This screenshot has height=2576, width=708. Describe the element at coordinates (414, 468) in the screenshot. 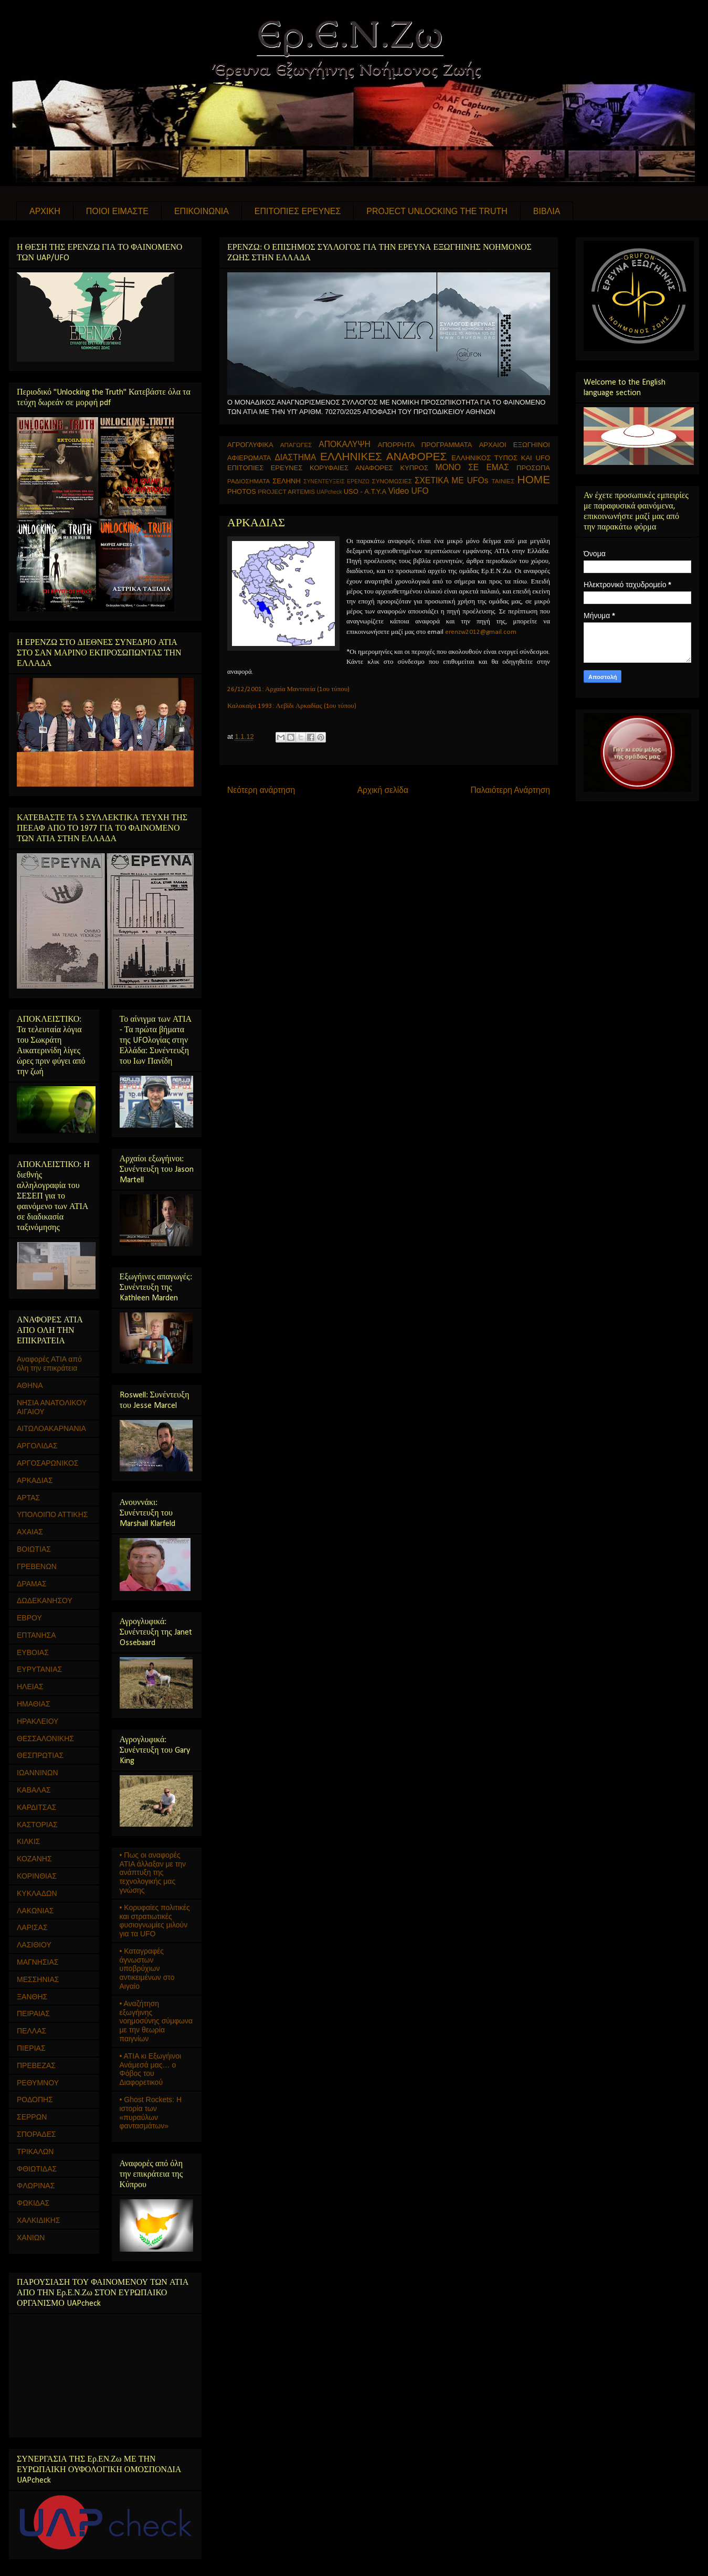

I see `ΚΥΠΡΟΣ` at that location.